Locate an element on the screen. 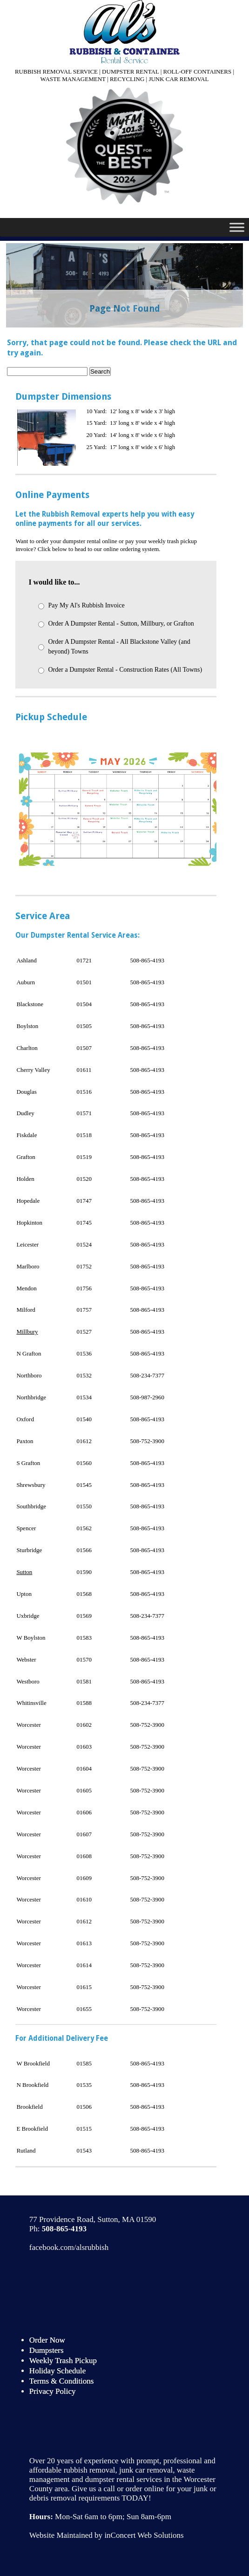 The height and width of the screenshot is (2576, 249). Weekly Trash Pickup is located at coordinates (63, 2360).